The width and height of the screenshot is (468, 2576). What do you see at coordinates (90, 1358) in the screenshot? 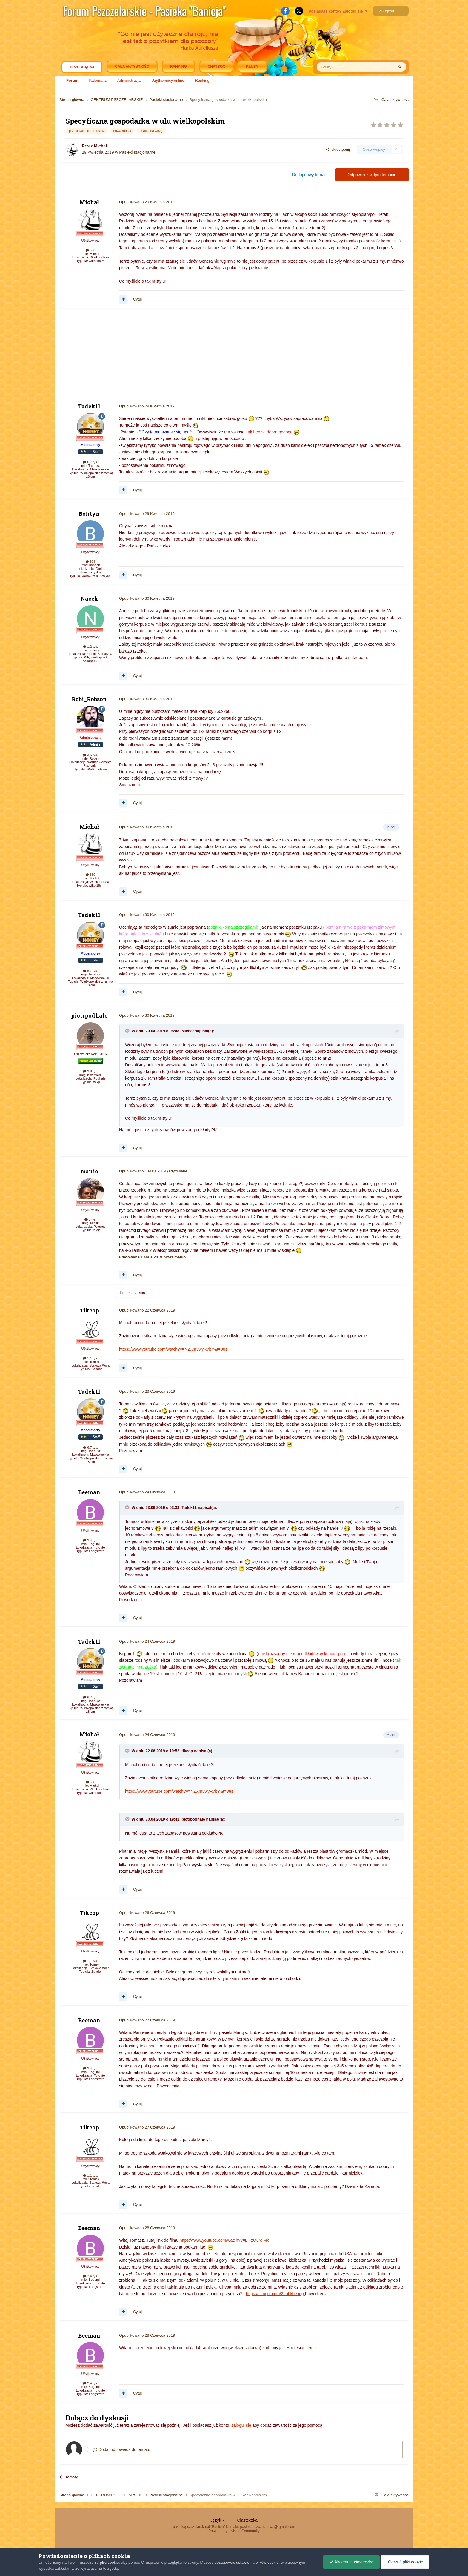
I see `1,1 tys.` at bounding box center [90, 1358].